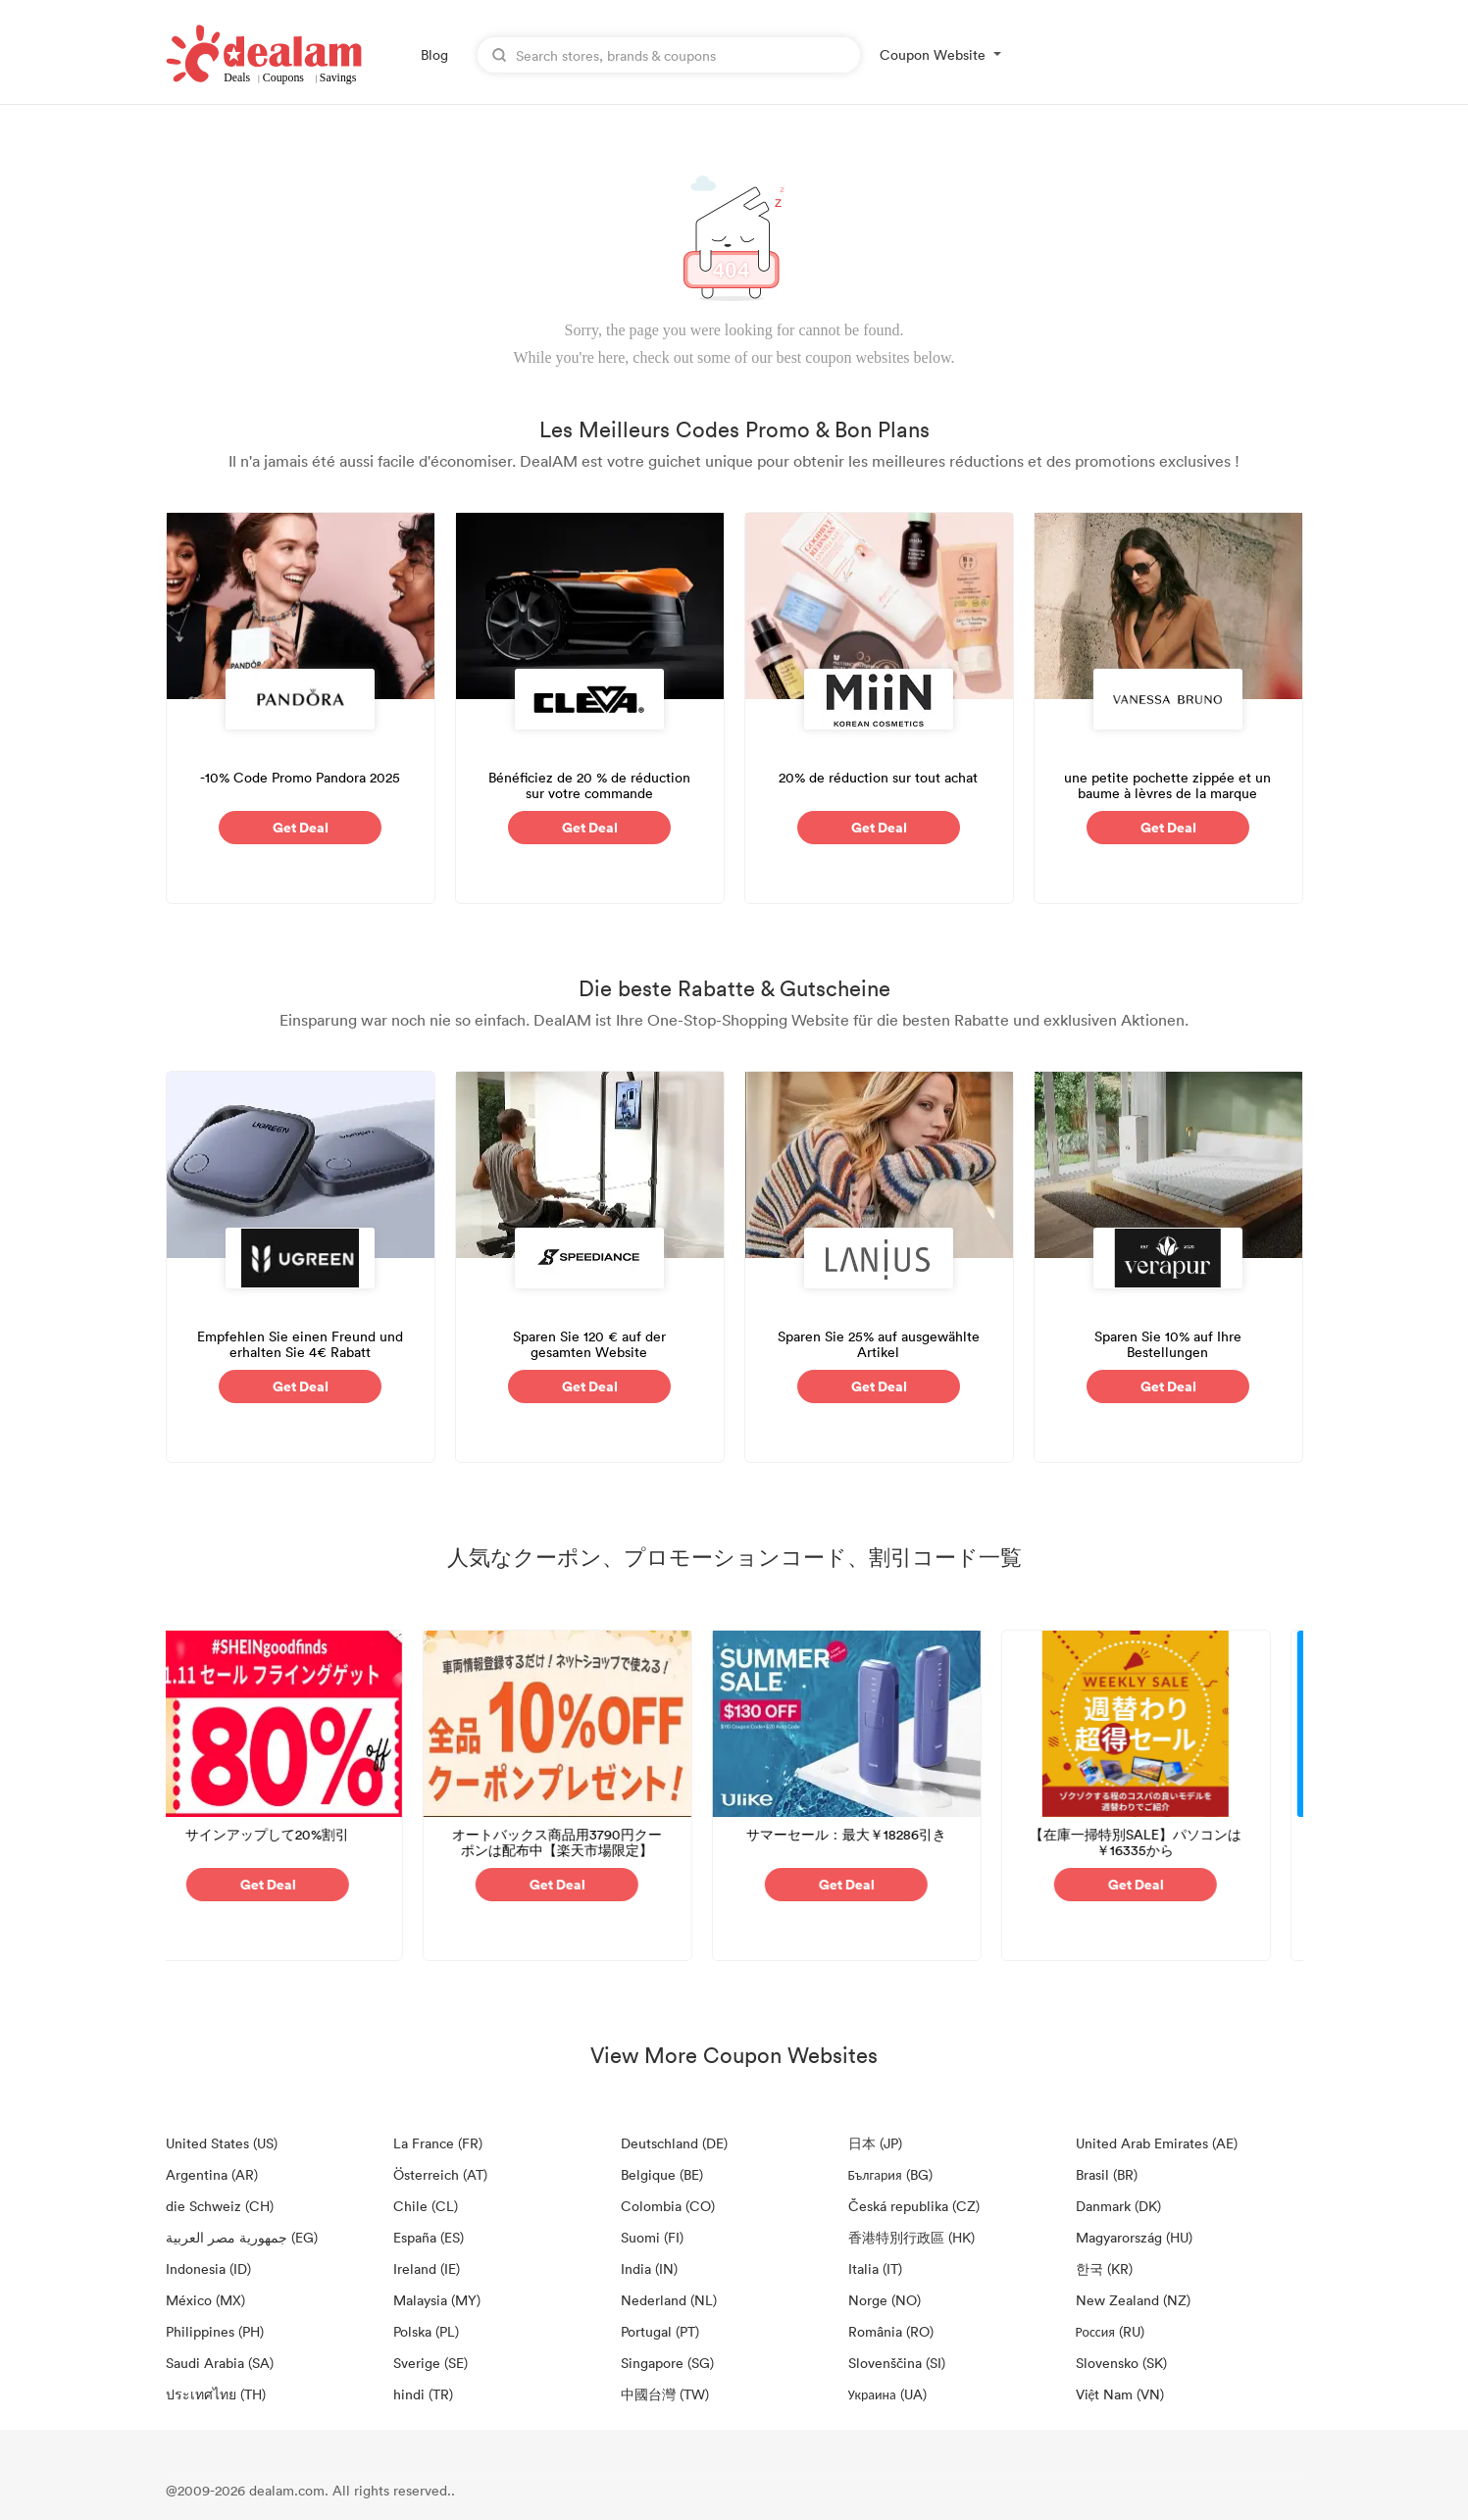 Image resolution: width=1468 pixels, height=2520 pixels. Describe the element at coordinates (208, 2268) in the screenshot. I see `Indonesia (ID)` at that location.